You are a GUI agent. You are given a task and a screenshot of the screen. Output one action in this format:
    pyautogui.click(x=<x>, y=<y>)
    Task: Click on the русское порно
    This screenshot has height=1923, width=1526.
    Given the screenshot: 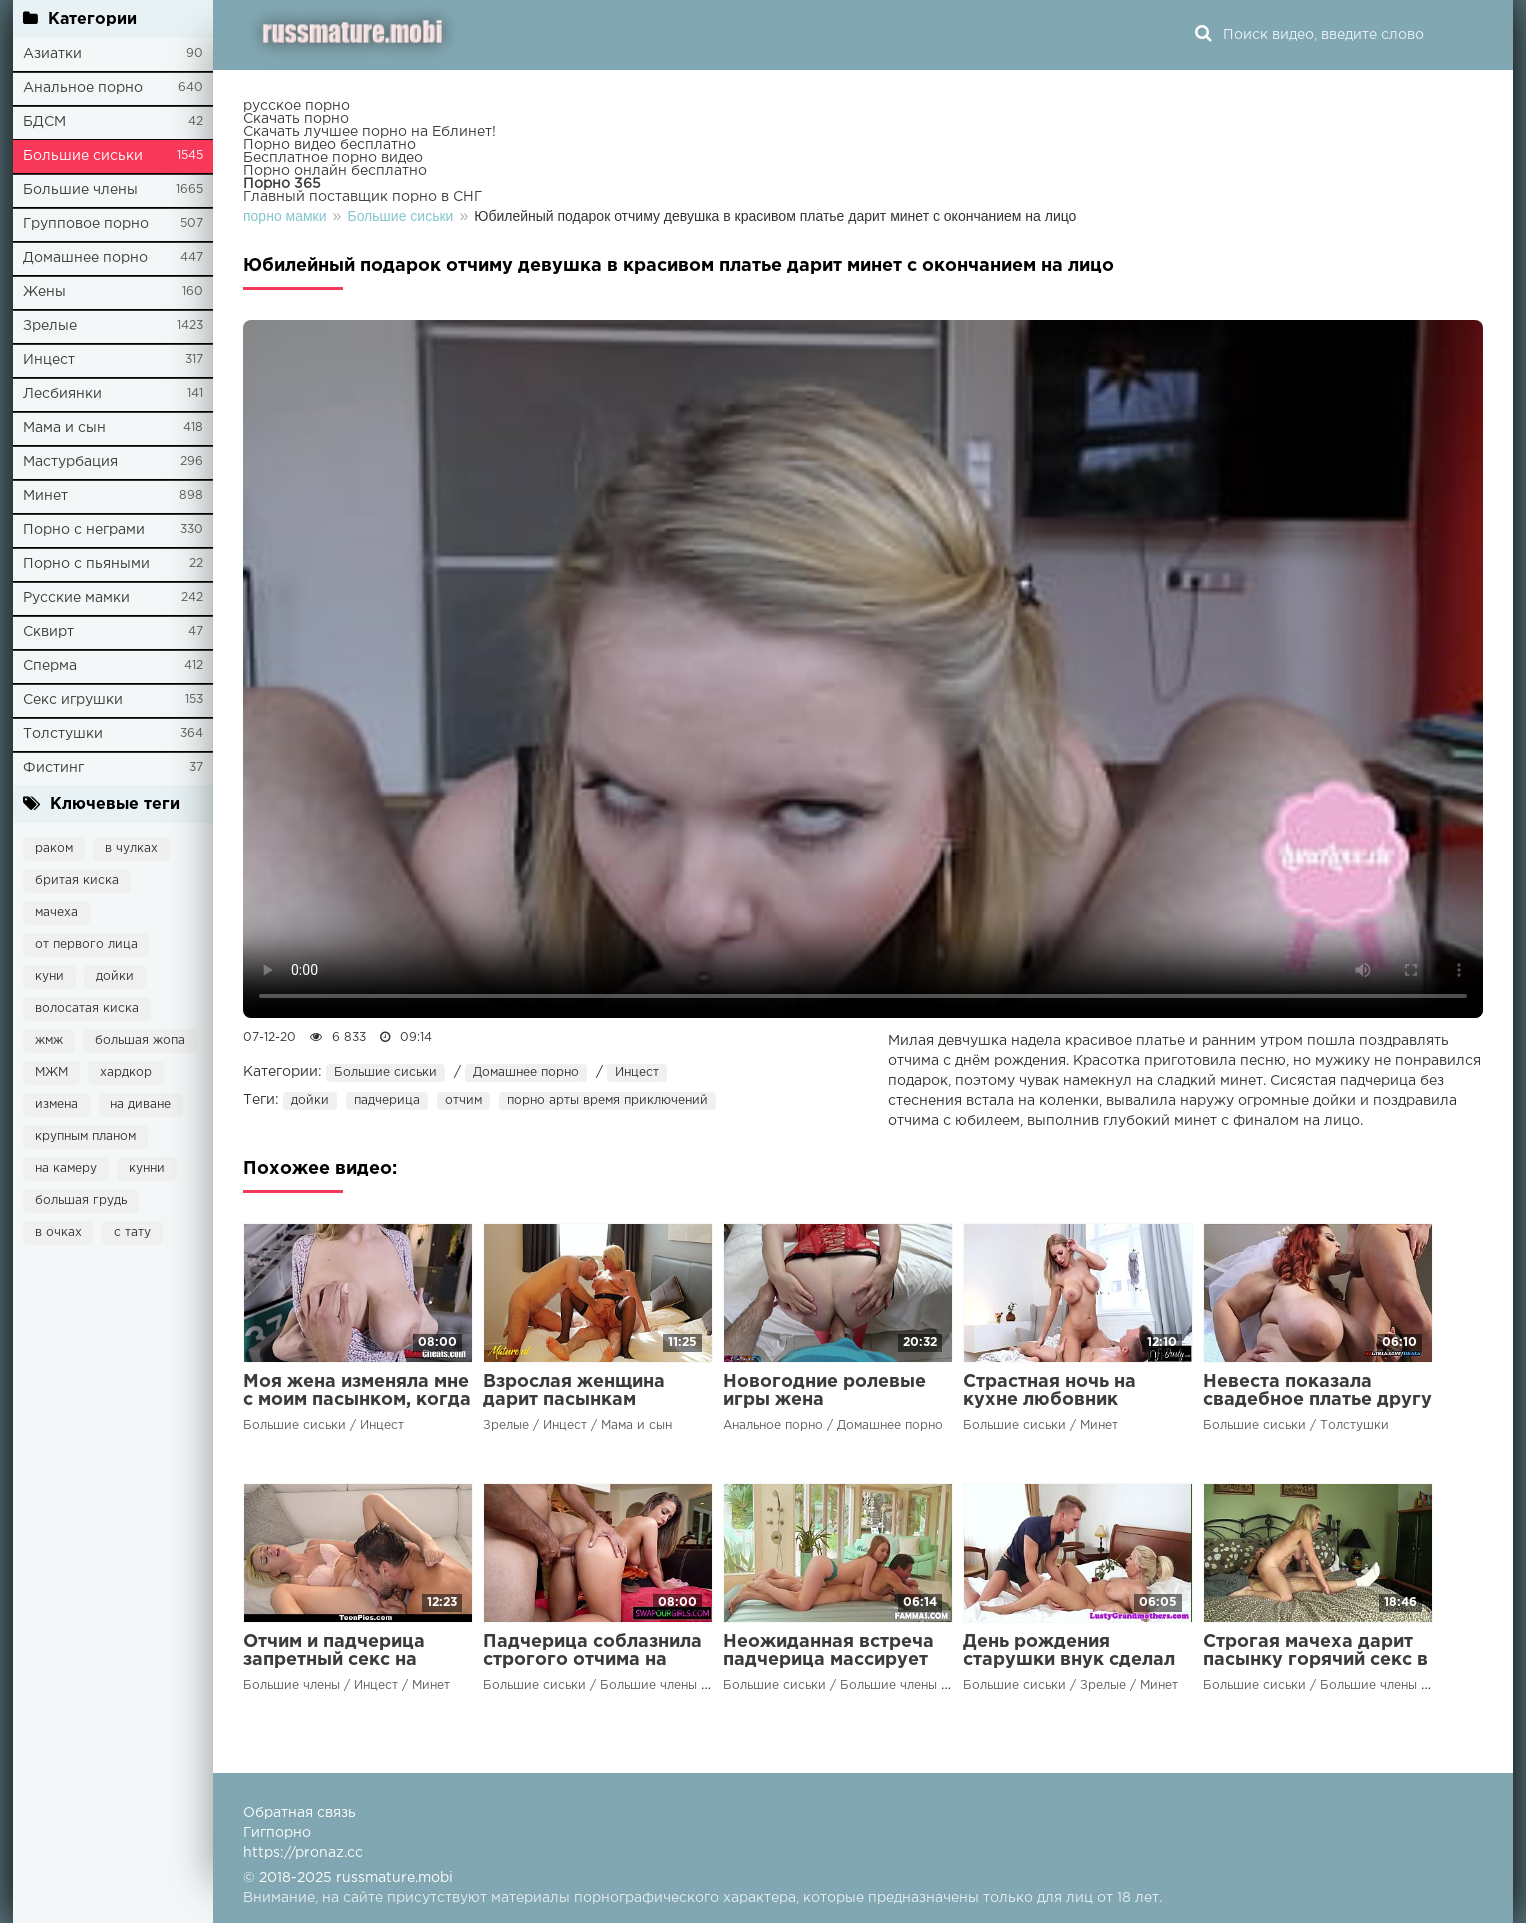 What is the action you would take?
    pyautogui.click(x=296, y=106)
    